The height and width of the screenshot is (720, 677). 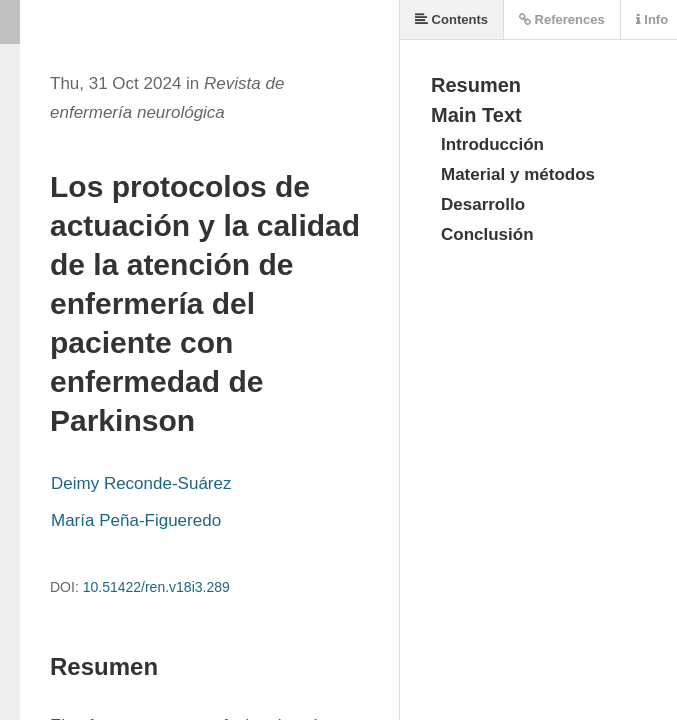 What do you see at coordinates (451, 19) in the screenshot?
I see `Contents` at bounding box center [451, 19].